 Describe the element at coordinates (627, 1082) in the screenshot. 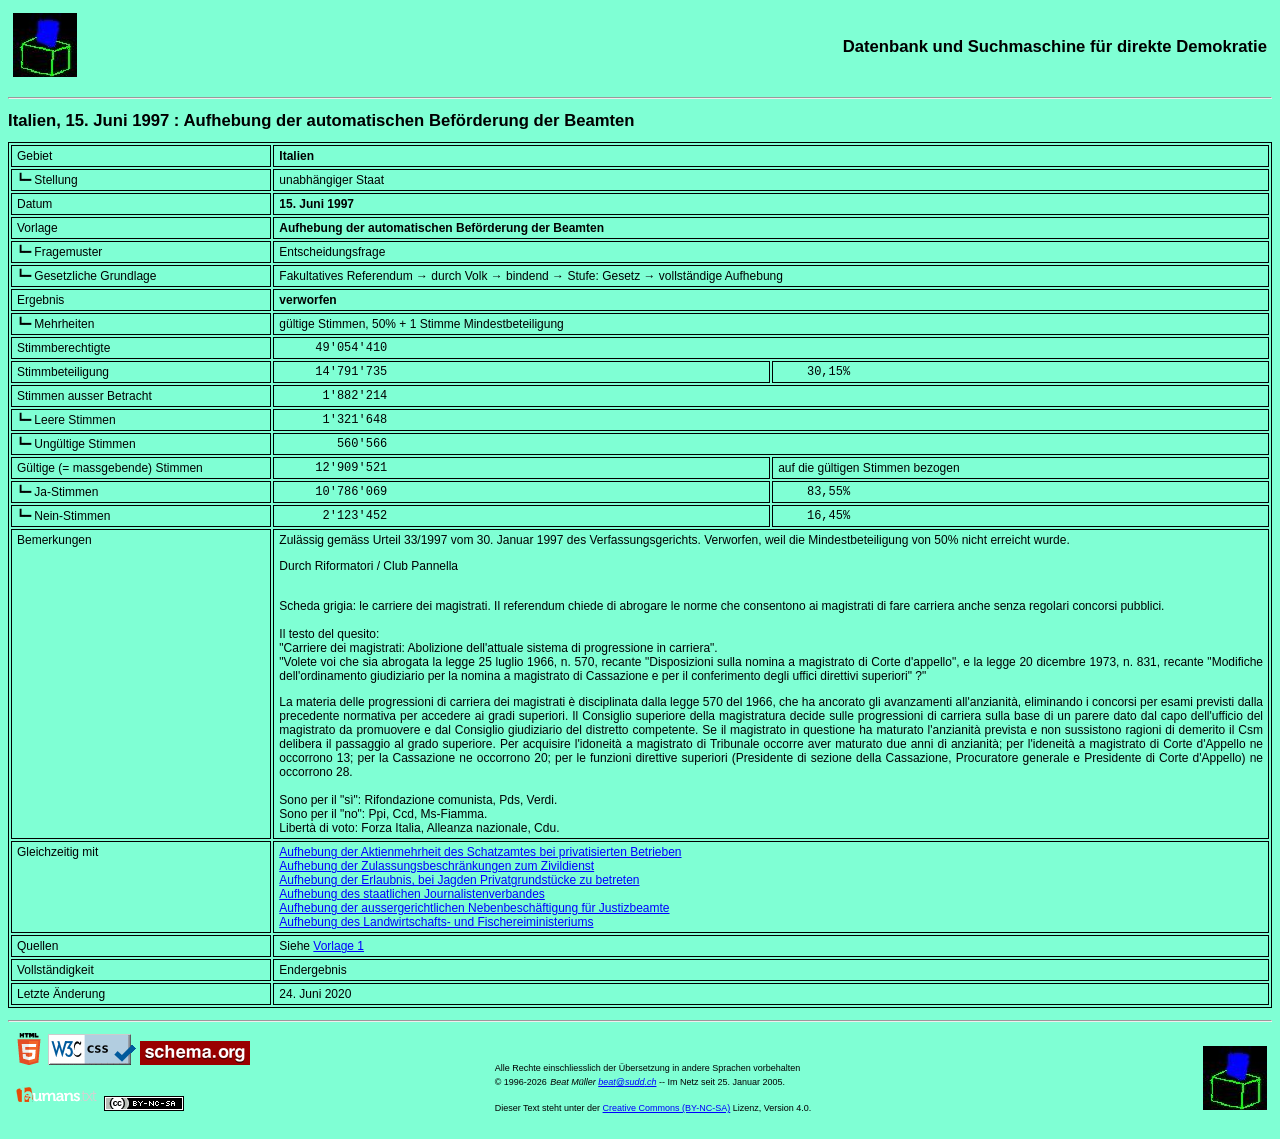

I see `beat@sudd.ch` at that location.